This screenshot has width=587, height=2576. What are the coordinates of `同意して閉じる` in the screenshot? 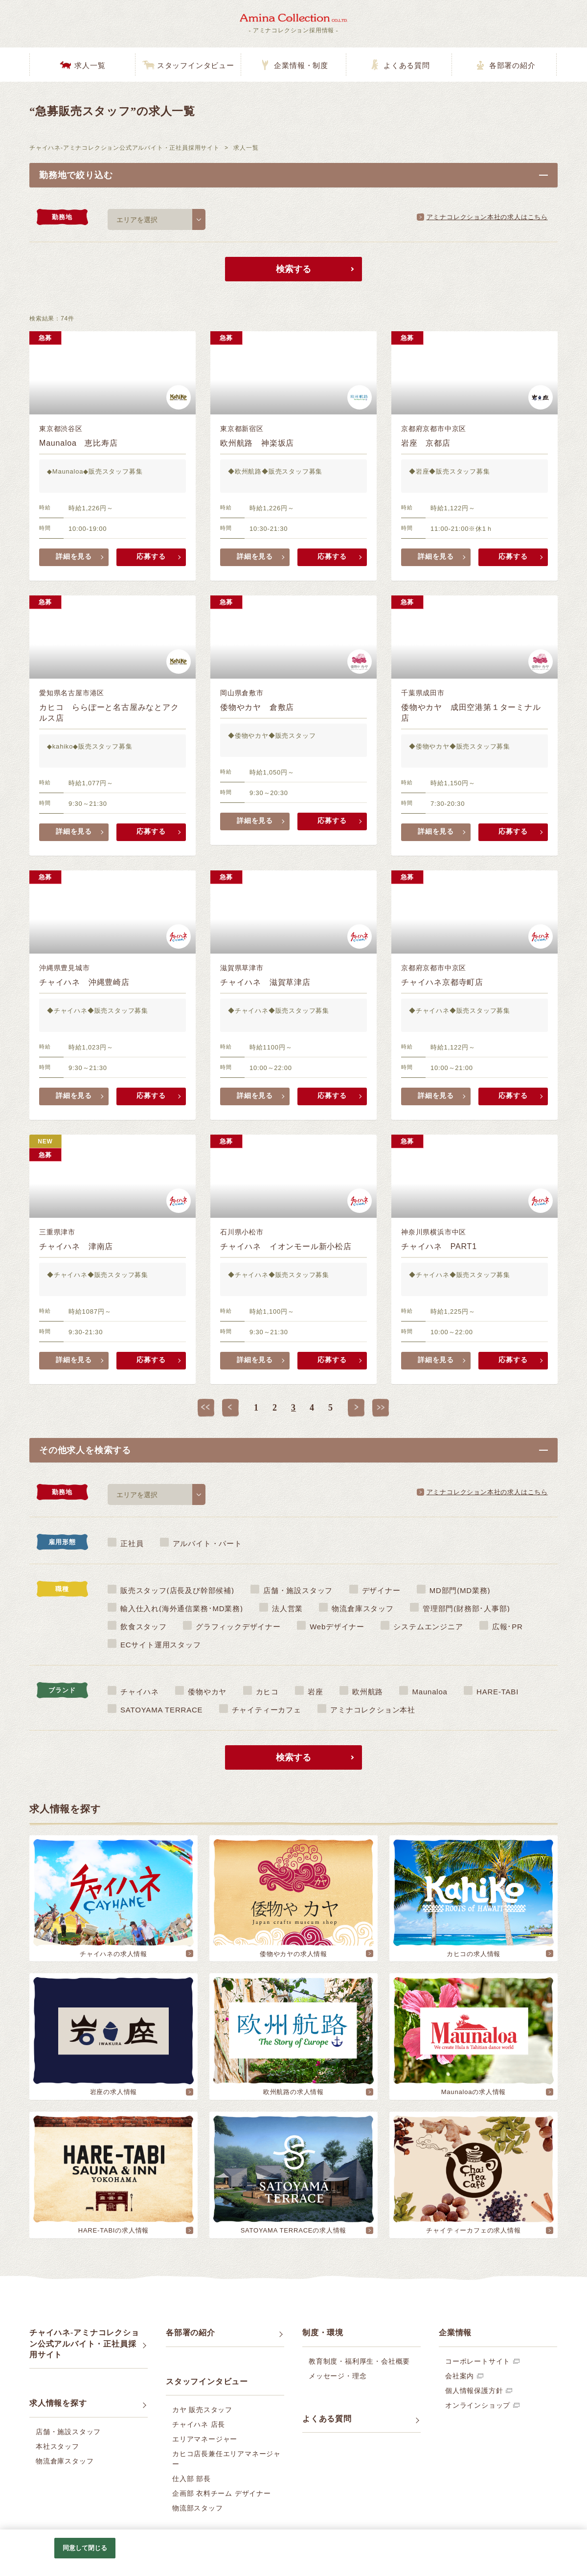 It's located at (85, 2548).